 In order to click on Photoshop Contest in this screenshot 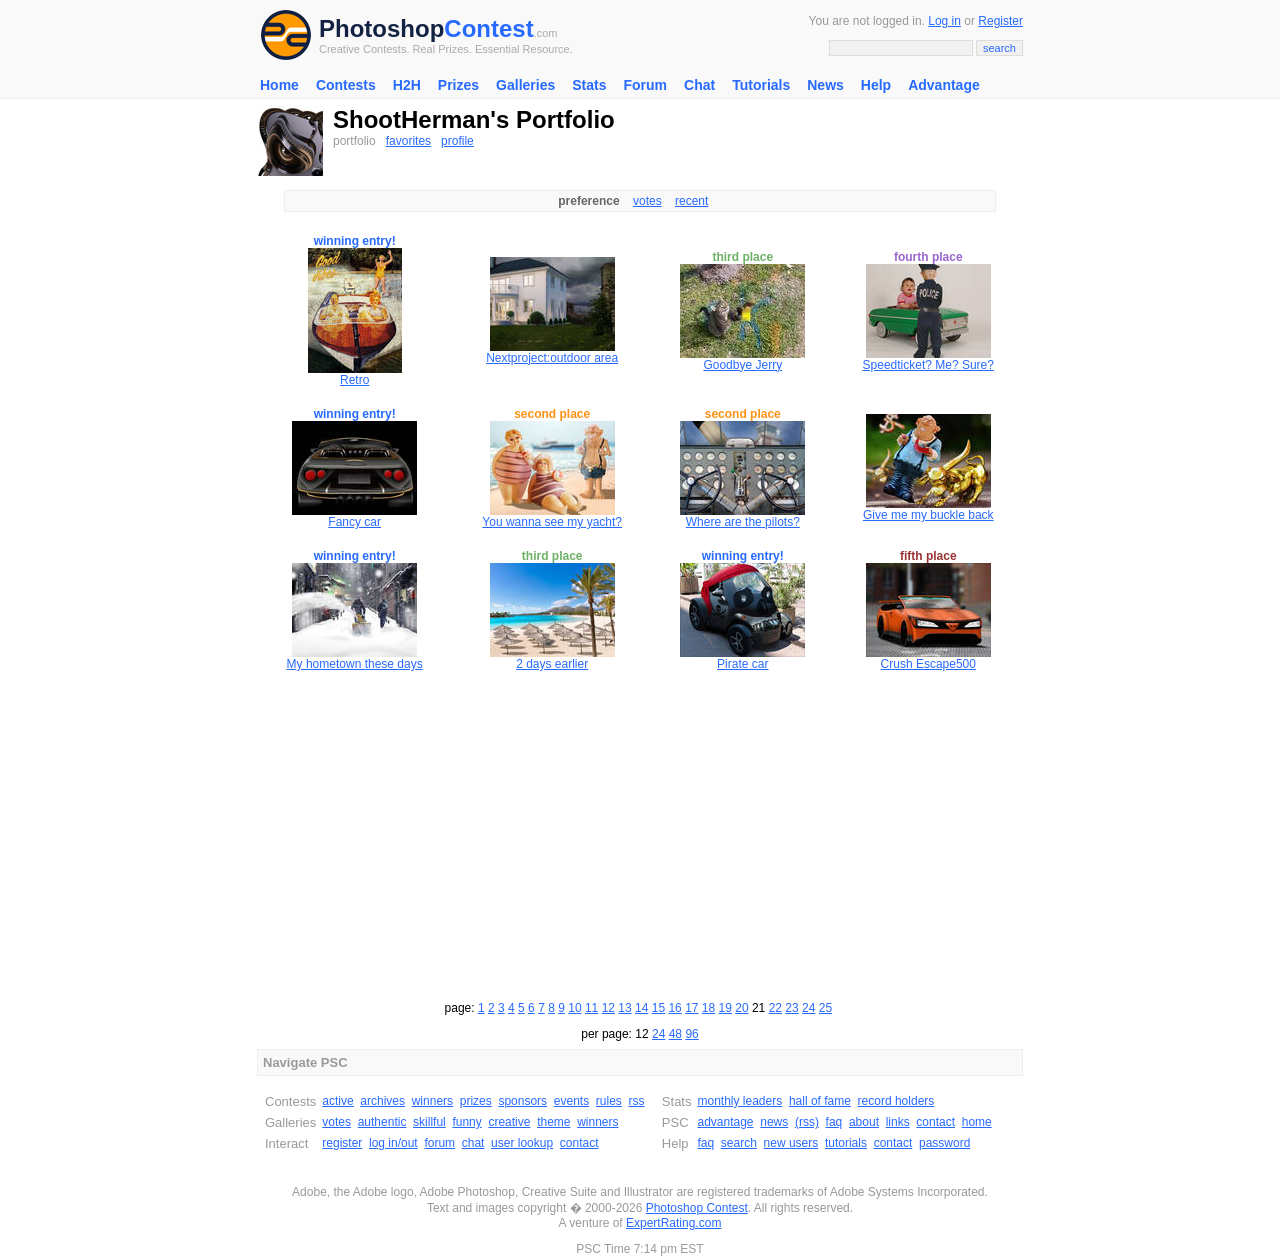, I will do `click(697, 1208)`.